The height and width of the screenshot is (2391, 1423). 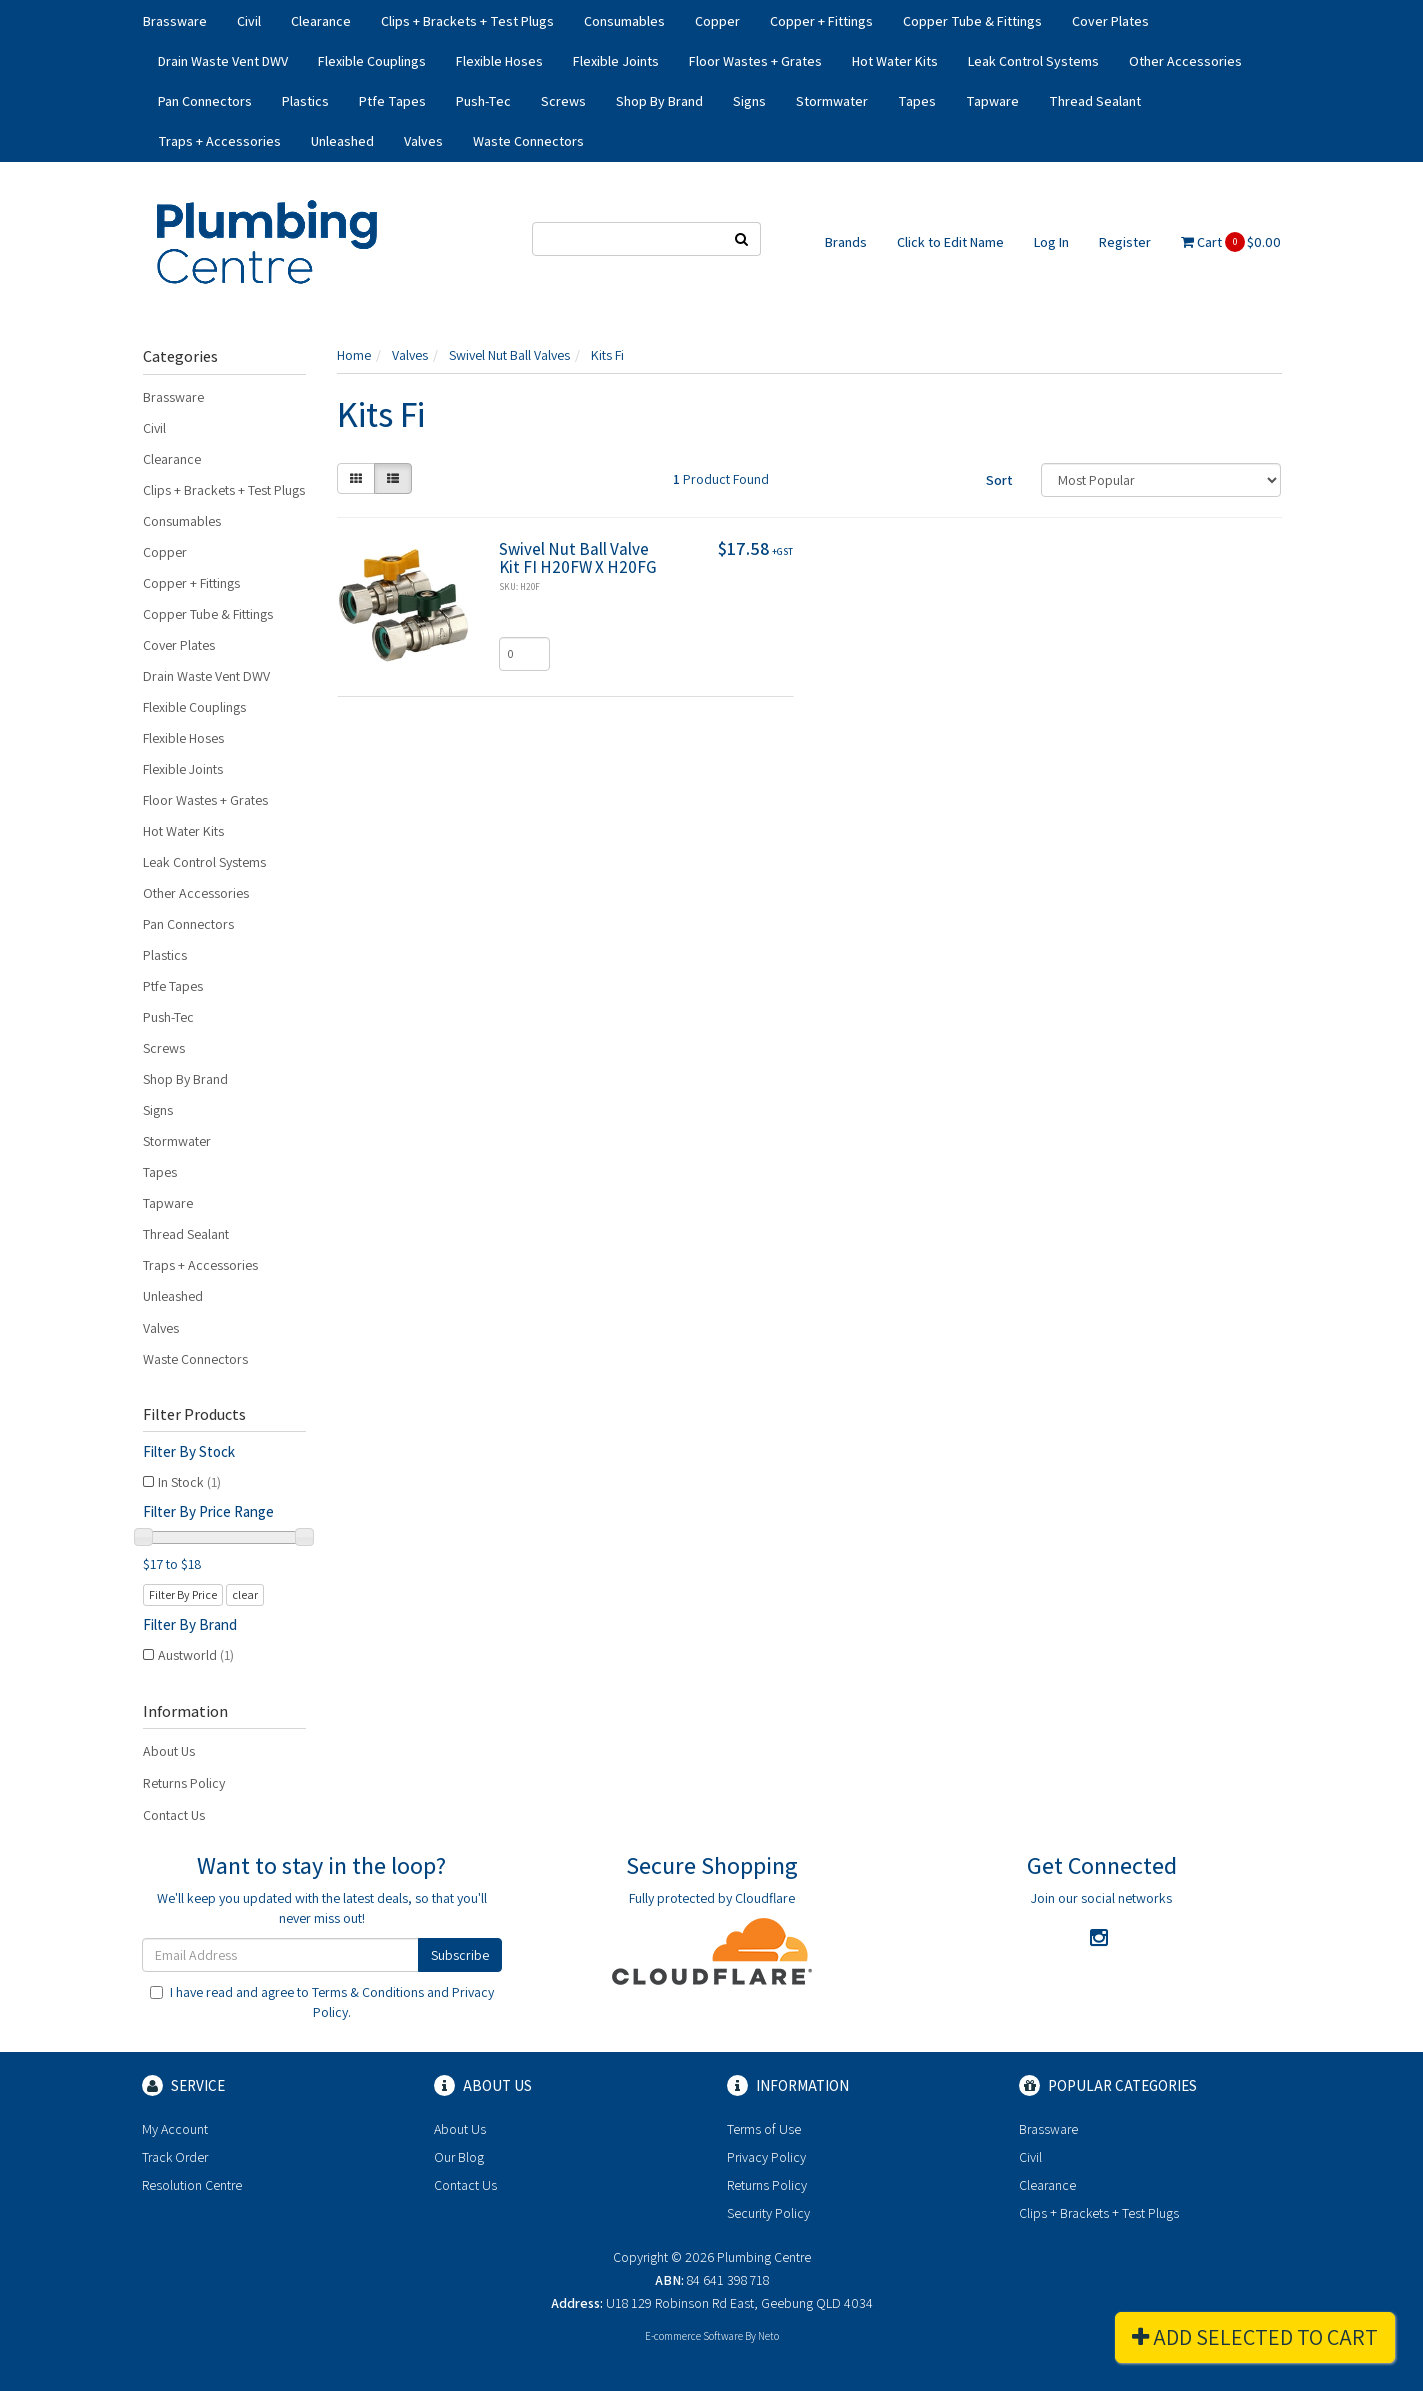 I want to click on Flexible Joints, so click(x=616, y=61).